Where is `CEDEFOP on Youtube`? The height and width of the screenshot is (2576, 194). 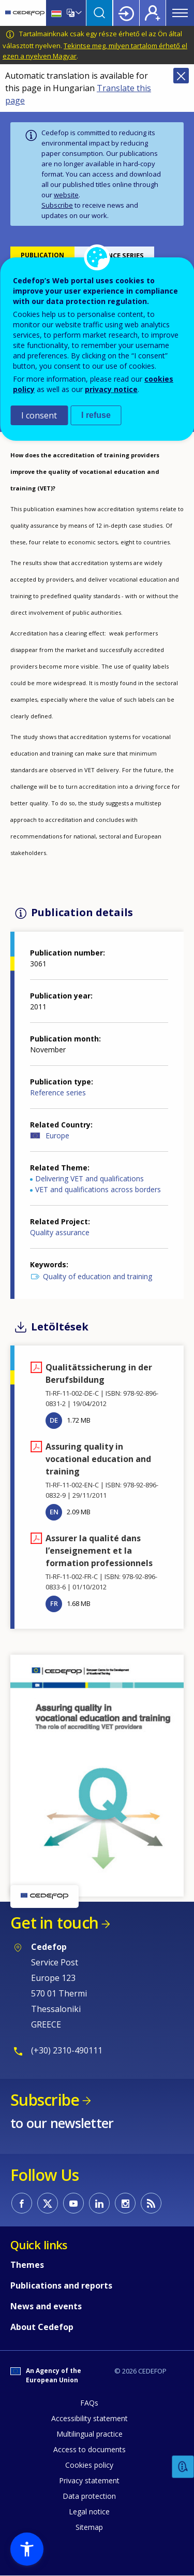 CEDEFOP on Youtube is located at coordinates (73, 2203).